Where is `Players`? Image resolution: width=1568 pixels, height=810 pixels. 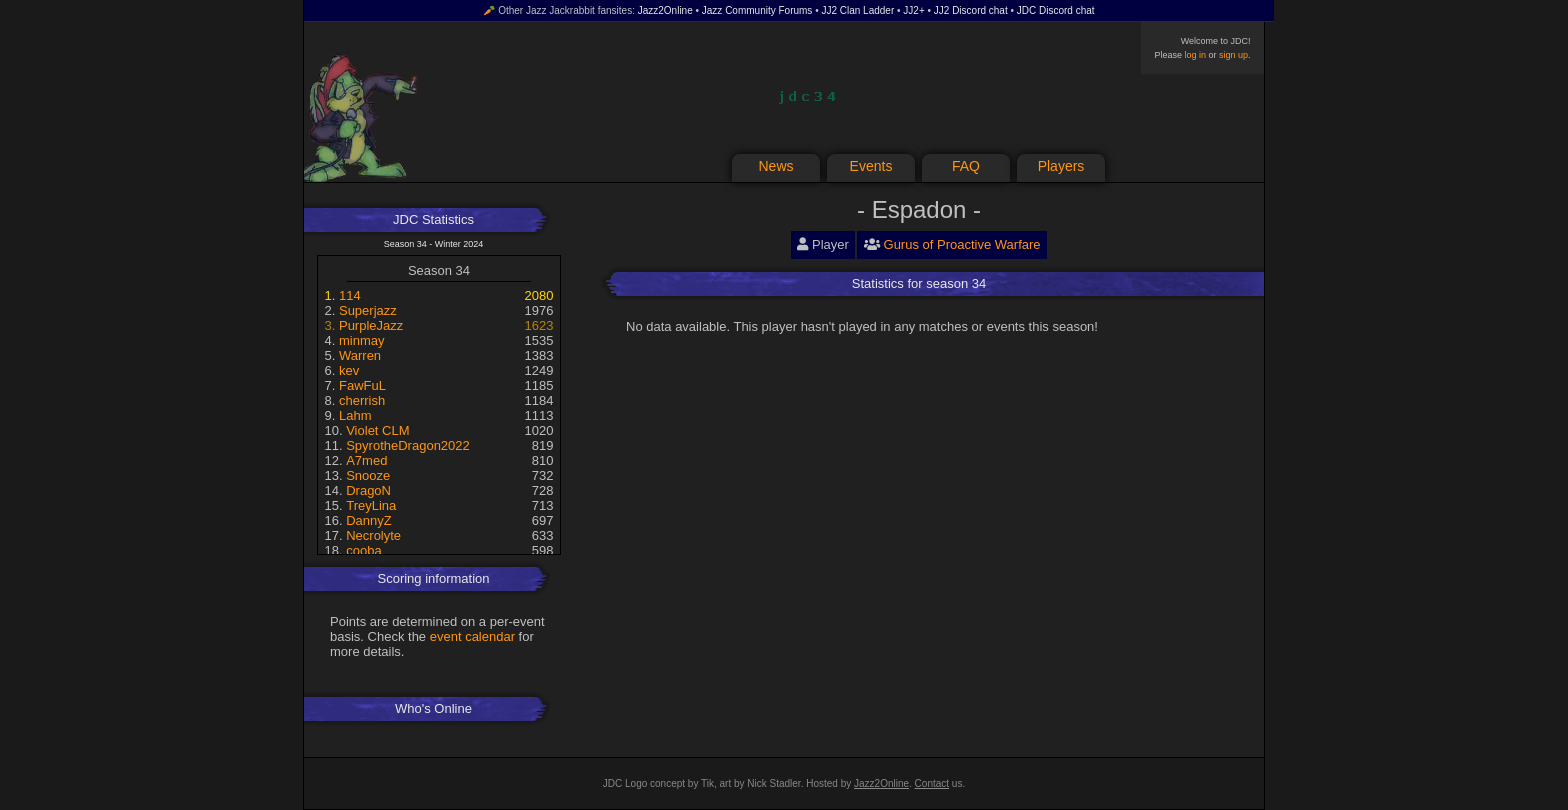
Players is located at coordinates (1061, 166).